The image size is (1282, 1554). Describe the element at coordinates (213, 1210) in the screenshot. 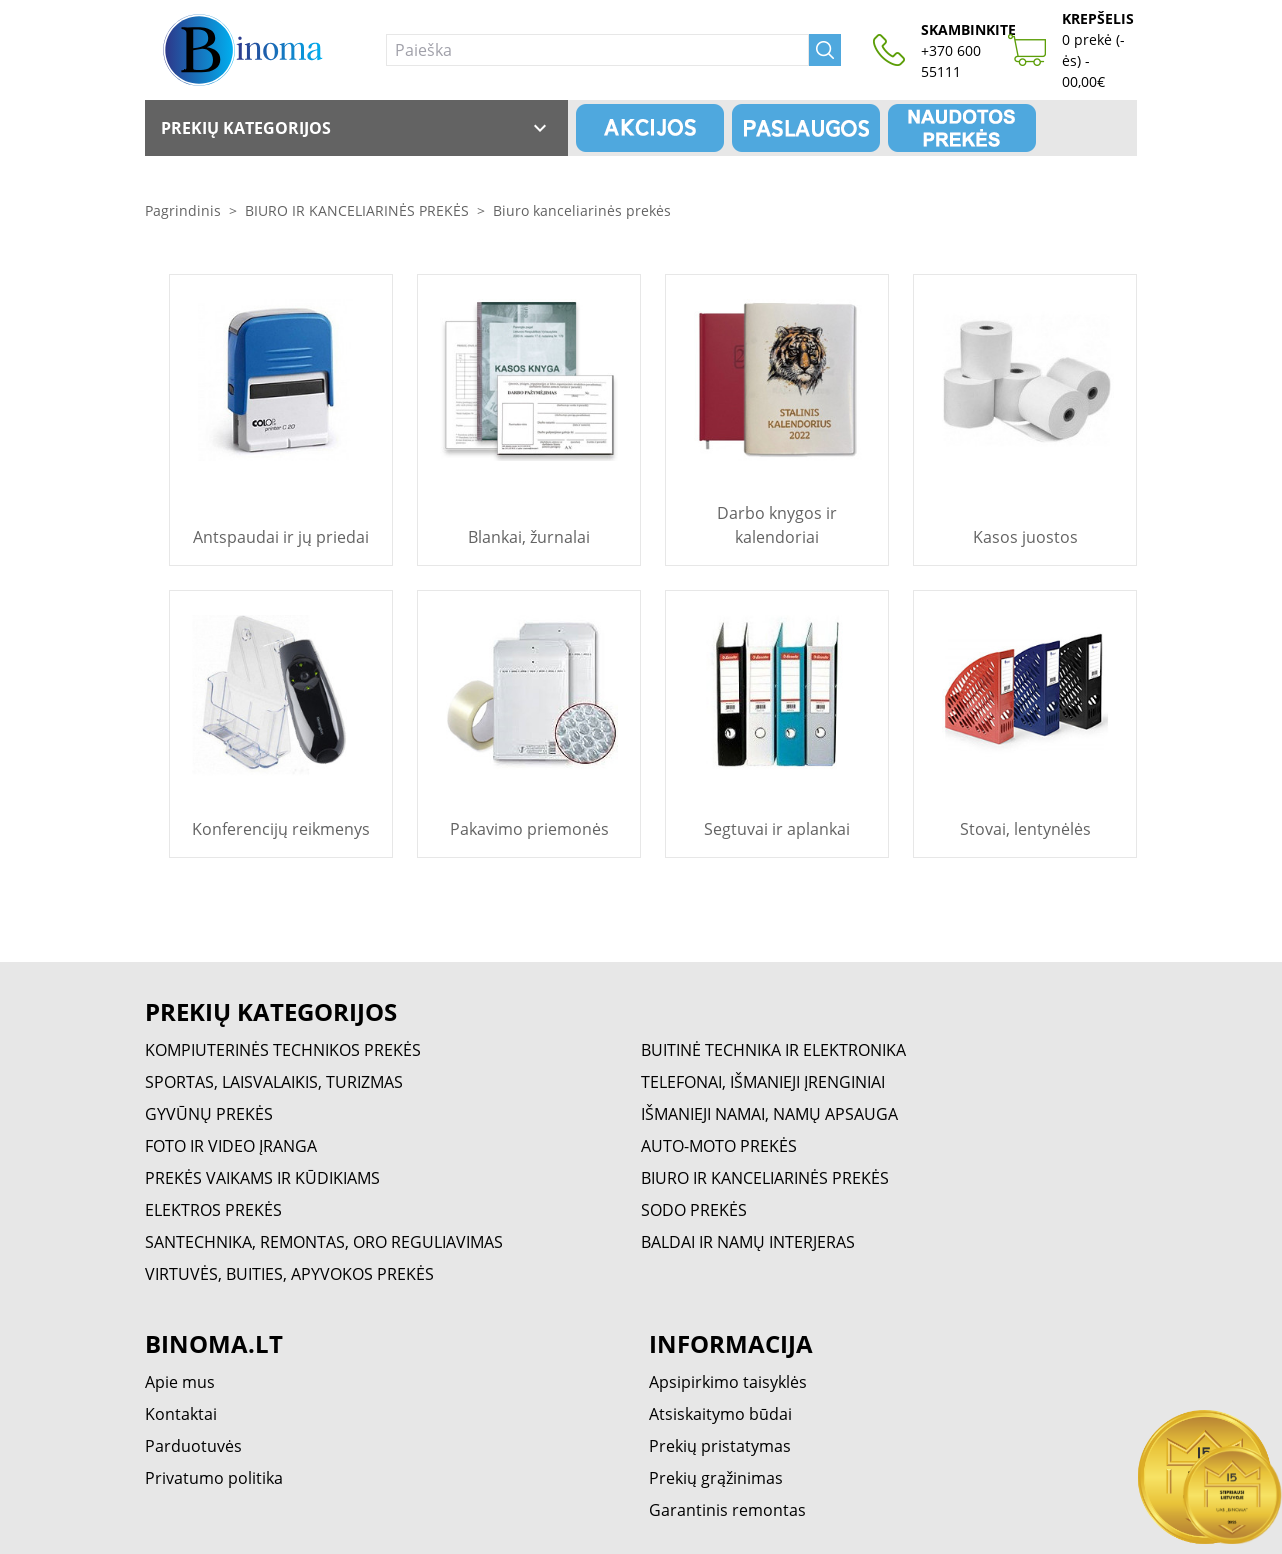

I see `ELEKTROS PREKĖS` at that location.